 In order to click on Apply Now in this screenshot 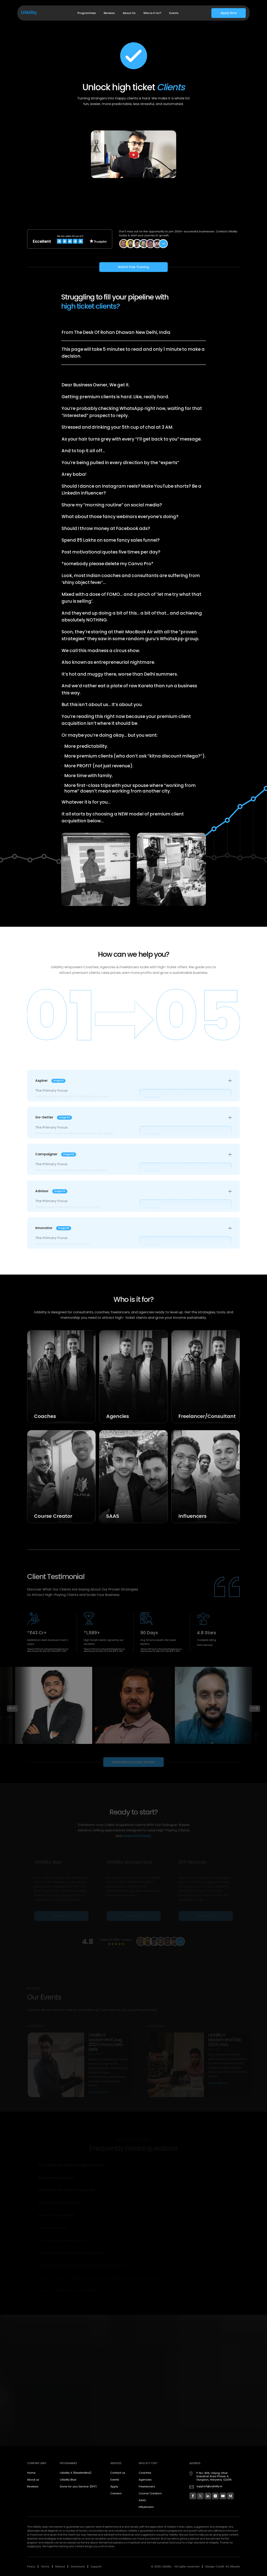, I will do `click(228, 13)`.